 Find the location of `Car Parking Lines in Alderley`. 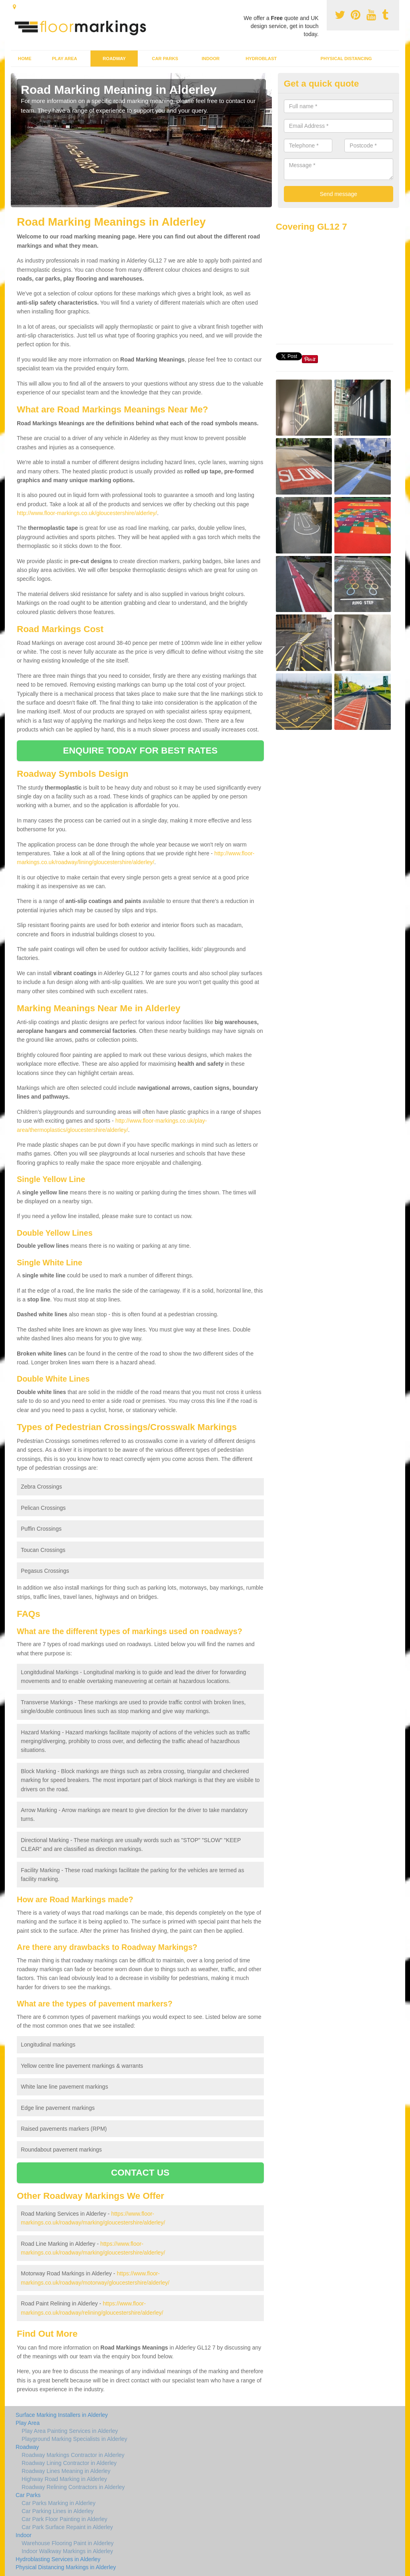

Car Parking Lines in Alderley is located at coordinates (58, 2511).